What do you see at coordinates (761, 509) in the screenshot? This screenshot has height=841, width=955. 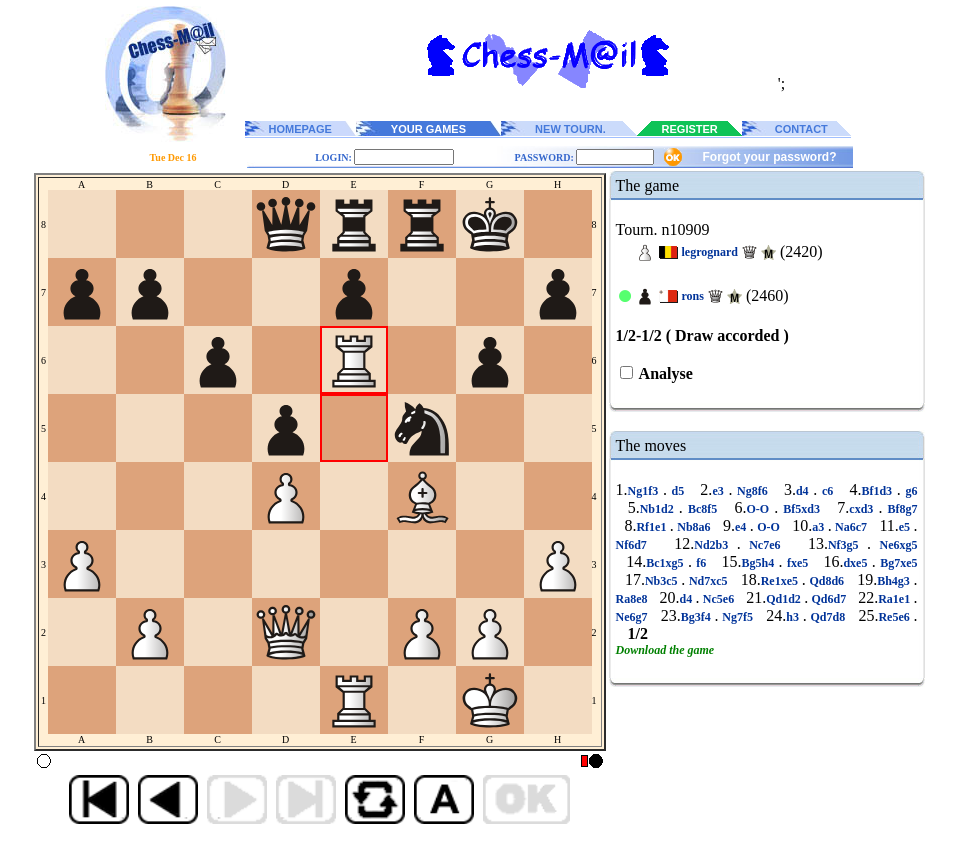 I see `O-O` at bounding box center [761, 509].